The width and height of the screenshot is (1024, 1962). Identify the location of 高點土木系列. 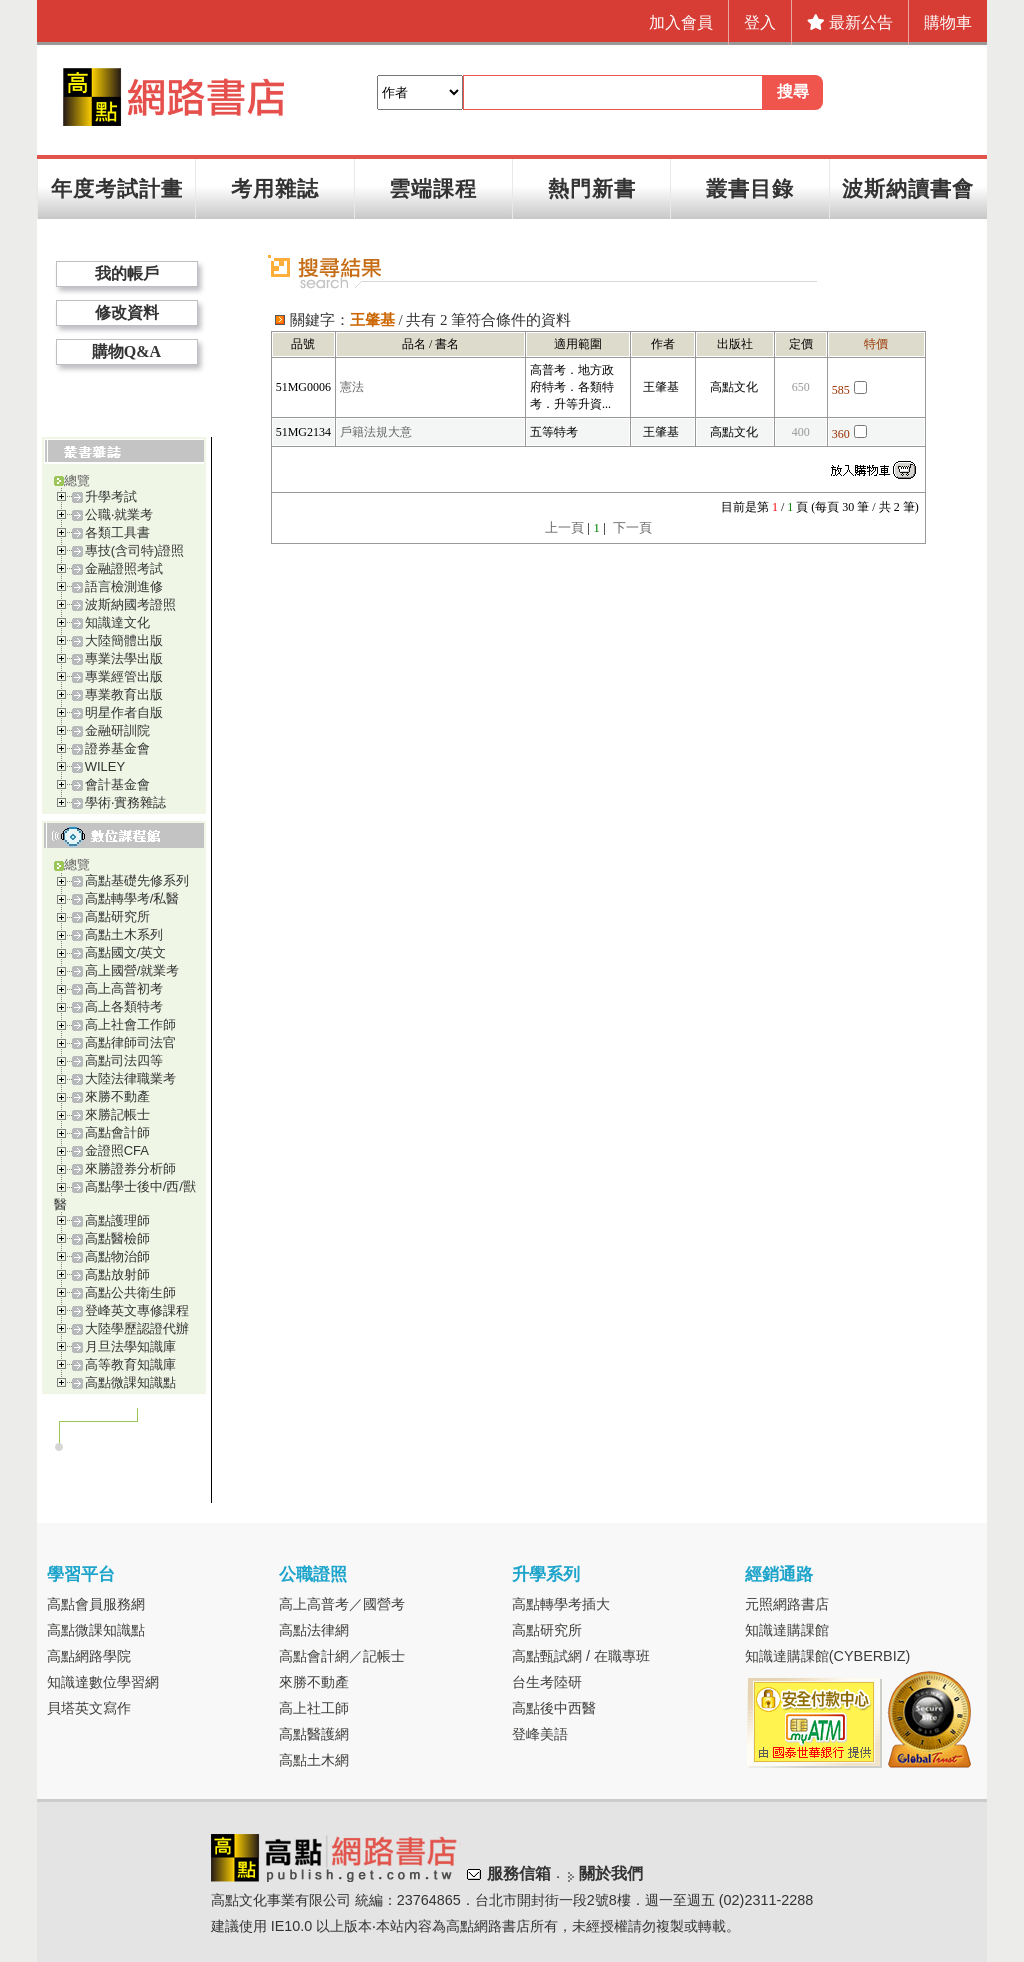
(124, 934).